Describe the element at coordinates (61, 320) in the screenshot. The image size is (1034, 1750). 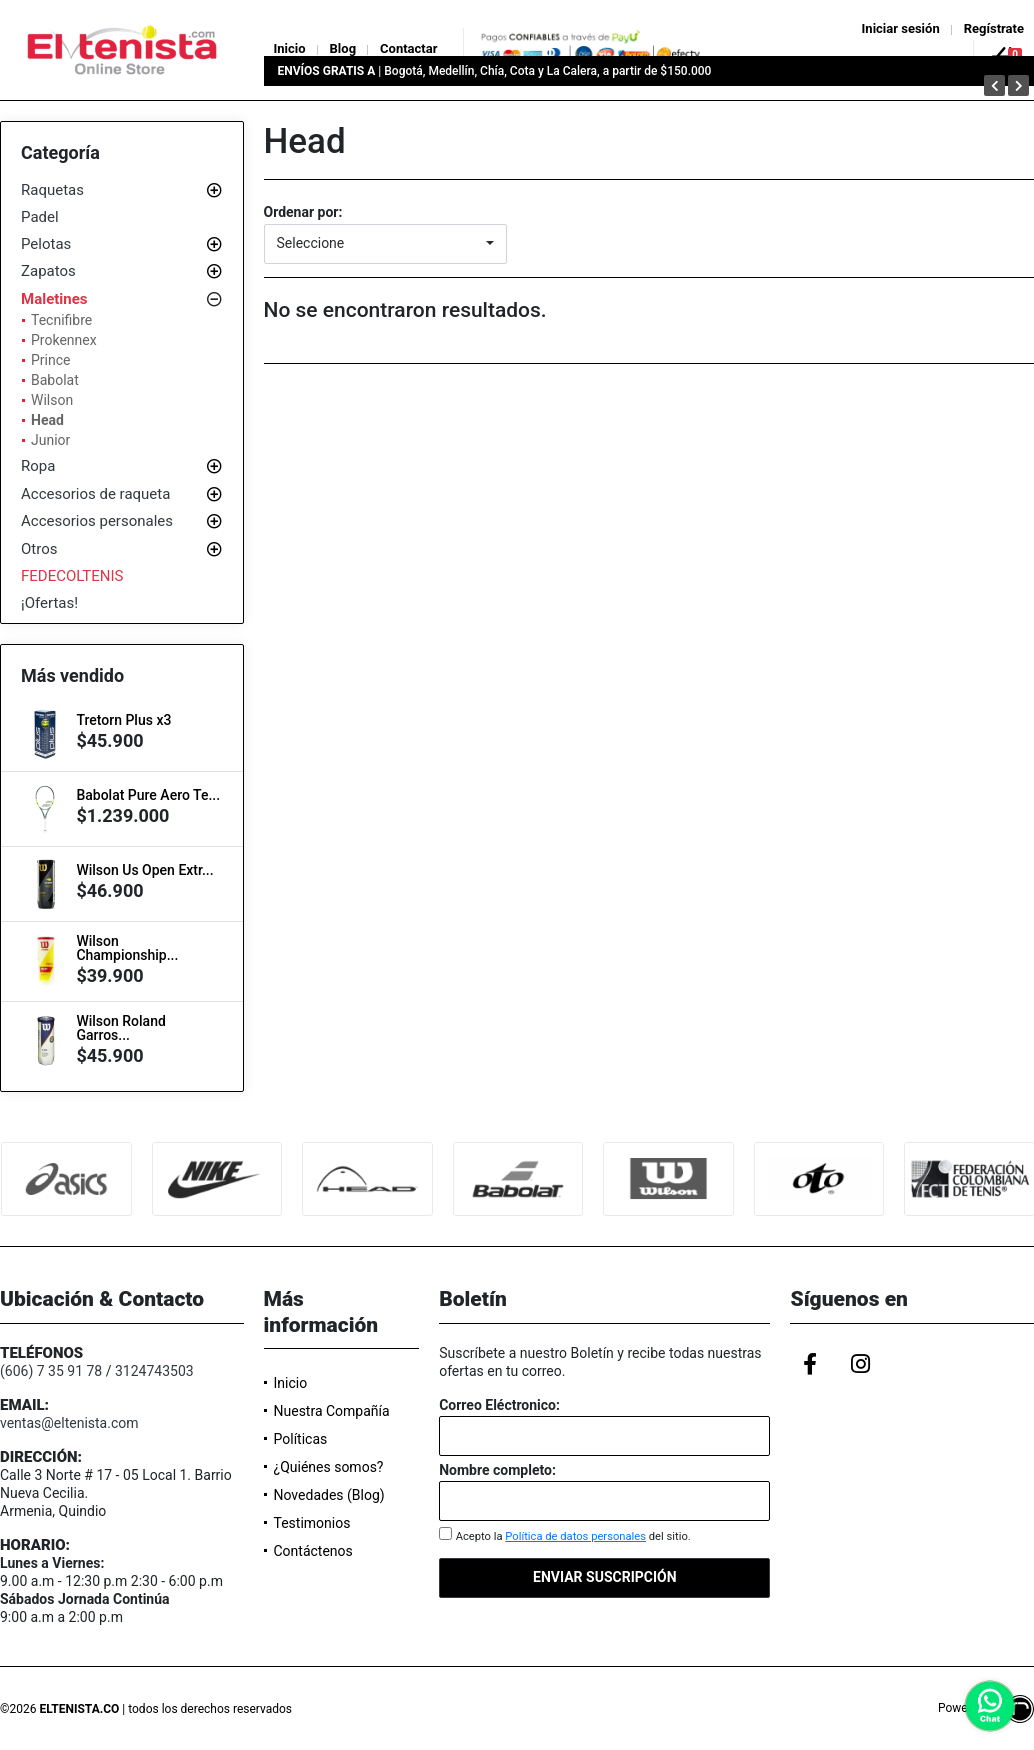
I see `Tecnifibre` at that location.